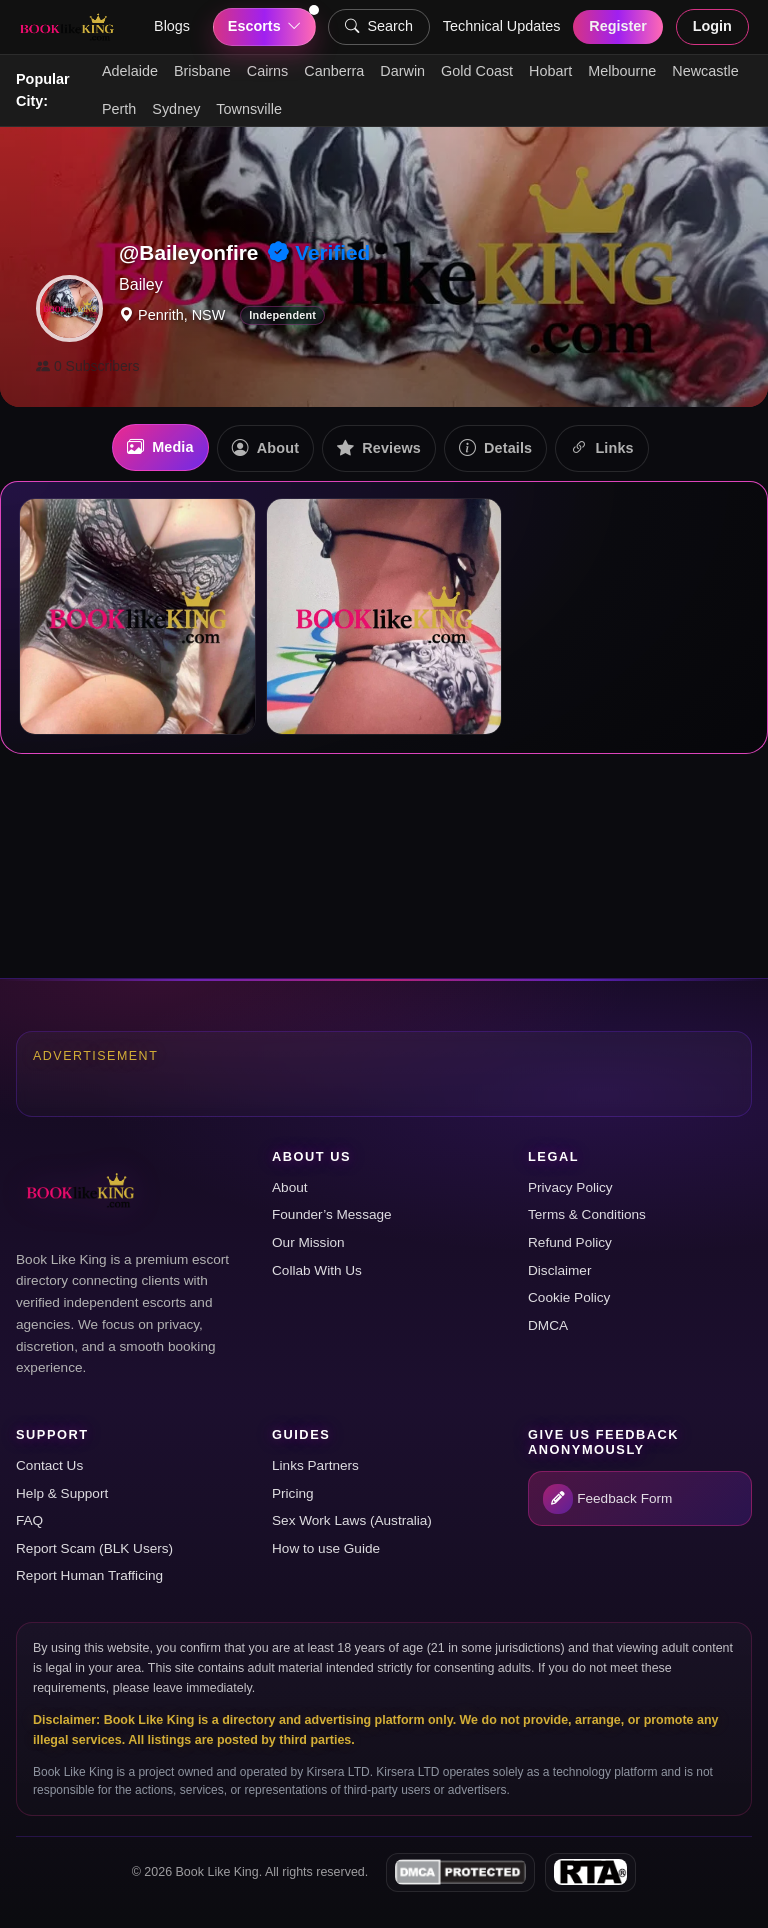 The width and height of the screenshot is (768, 1928). I want to click on DMCA, so click(548, 1325).